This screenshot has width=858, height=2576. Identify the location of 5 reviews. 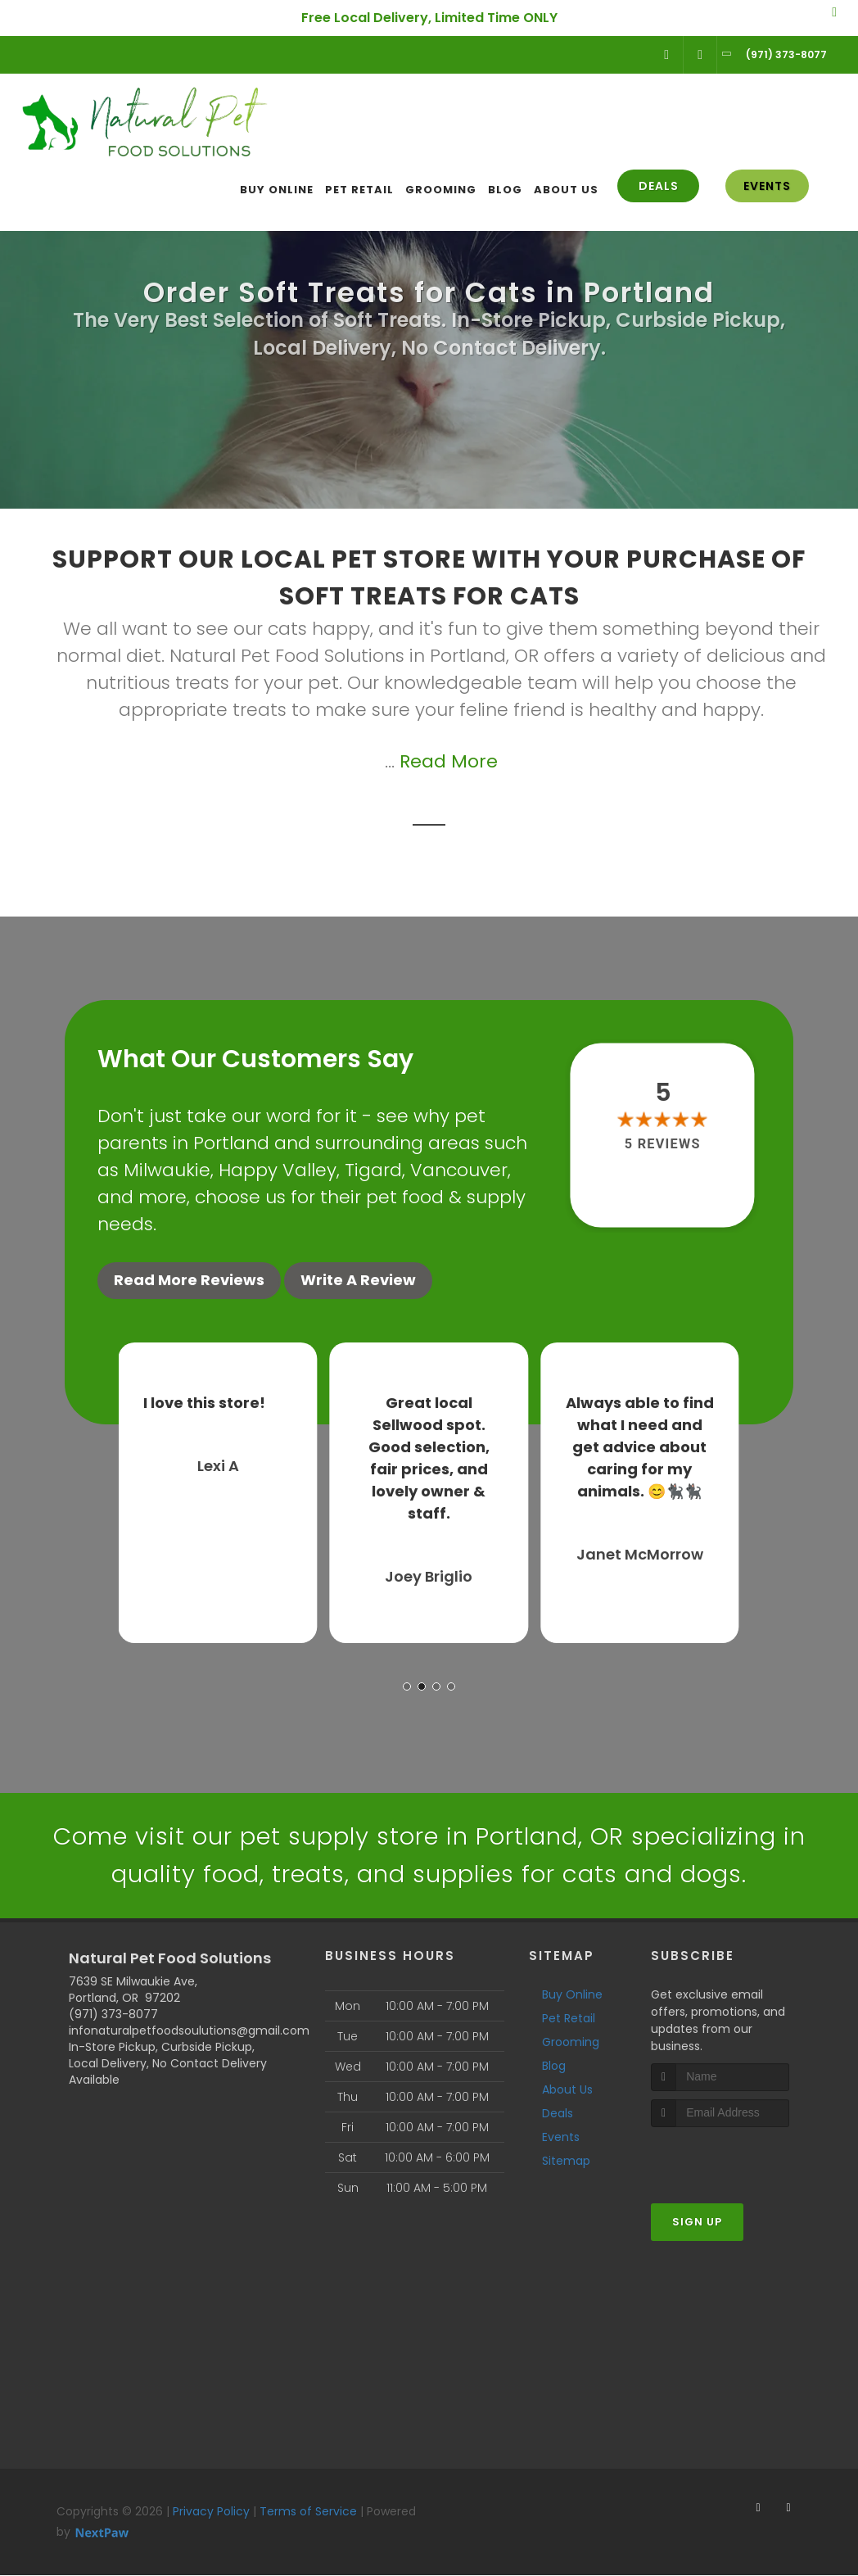
(663, 1144).